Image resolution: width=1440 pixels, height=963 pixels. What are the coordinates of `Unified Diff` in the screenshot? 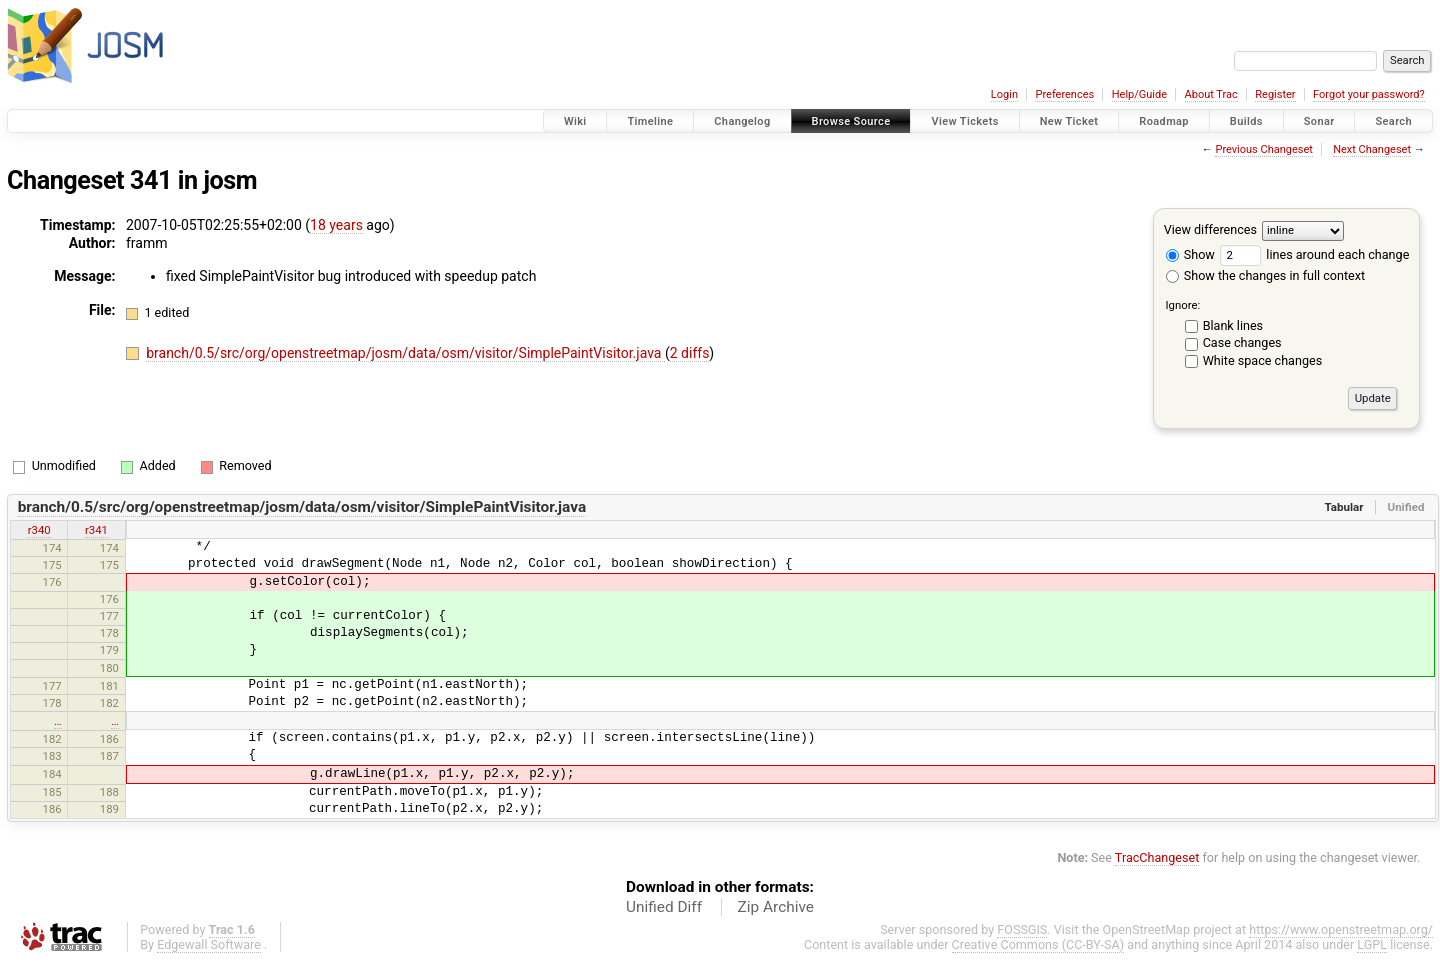 It's located at (664, 907).